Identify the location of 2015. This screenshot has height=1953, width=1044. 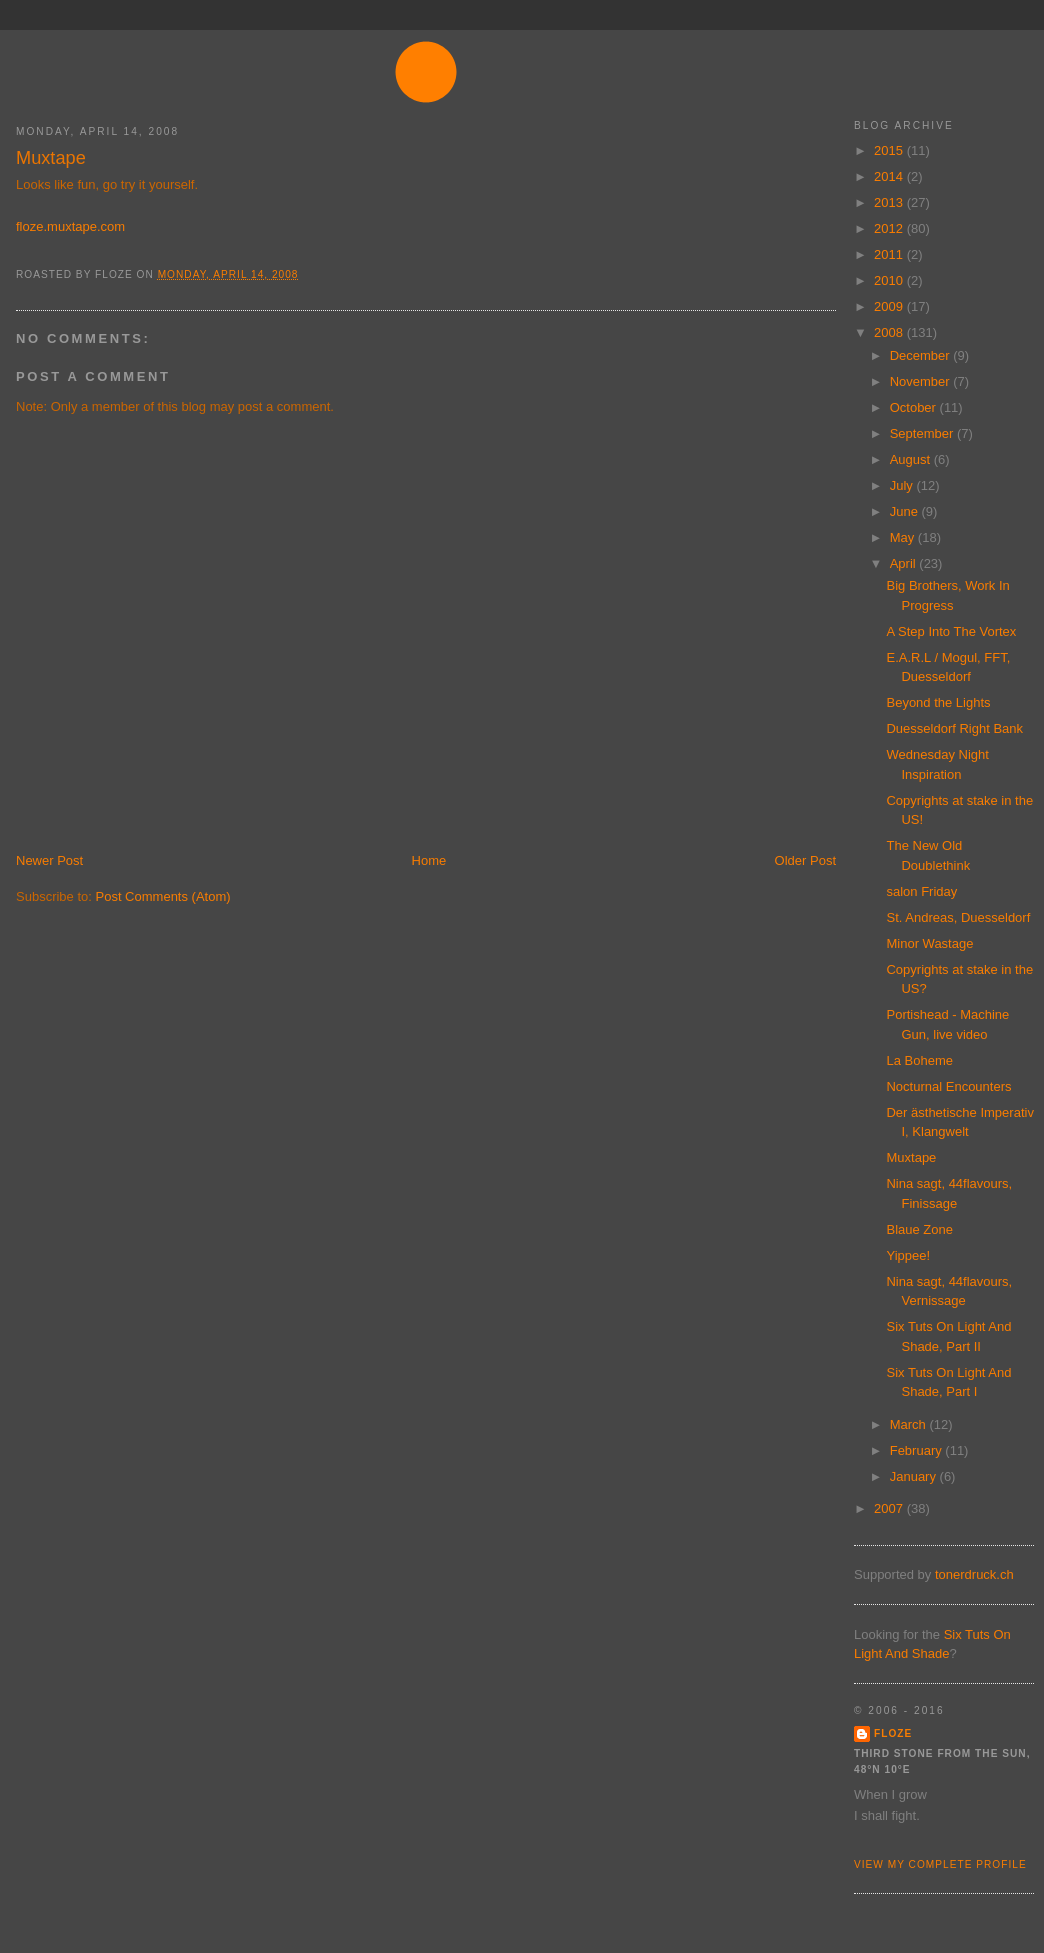
(890, 150).